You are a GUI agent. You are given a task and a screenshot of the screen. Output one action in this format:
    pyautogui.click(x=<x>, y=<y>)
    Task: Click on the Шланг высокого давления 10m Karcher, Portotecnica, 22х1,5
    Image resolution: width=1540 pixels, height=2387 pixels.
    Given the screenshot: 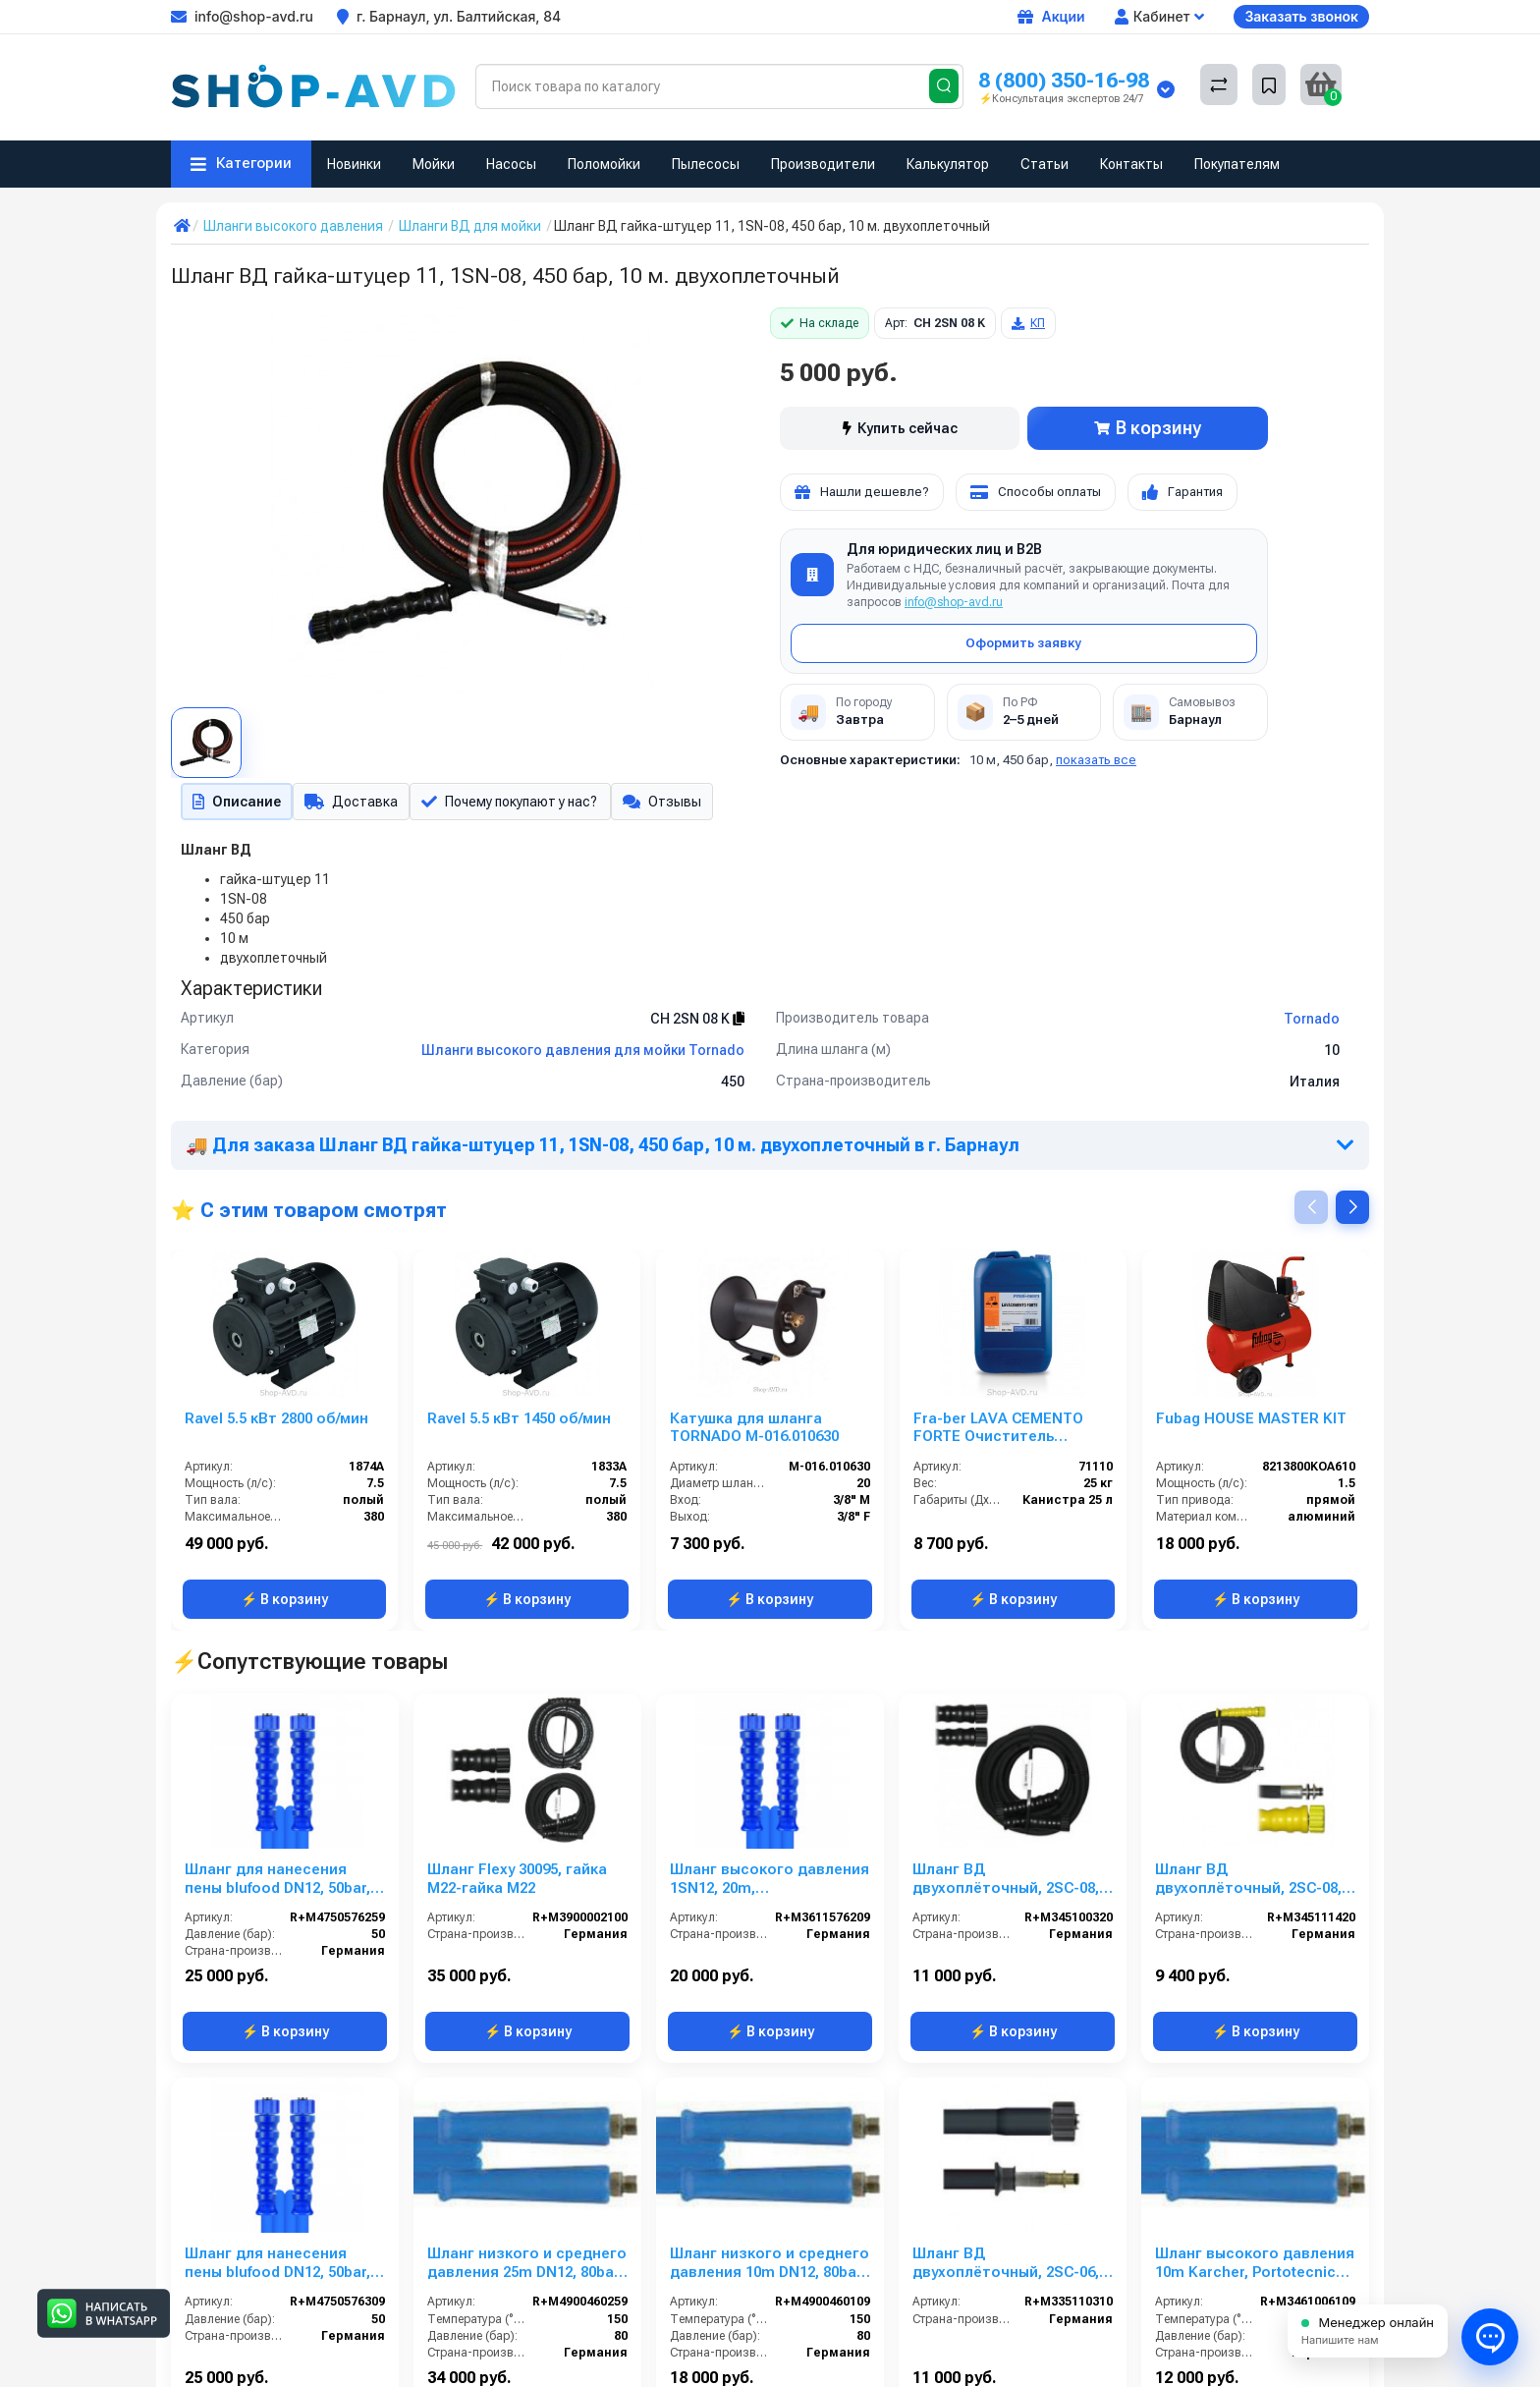 What is the action you would take?
    pyautogui.click(x=1254, y=2267)
    